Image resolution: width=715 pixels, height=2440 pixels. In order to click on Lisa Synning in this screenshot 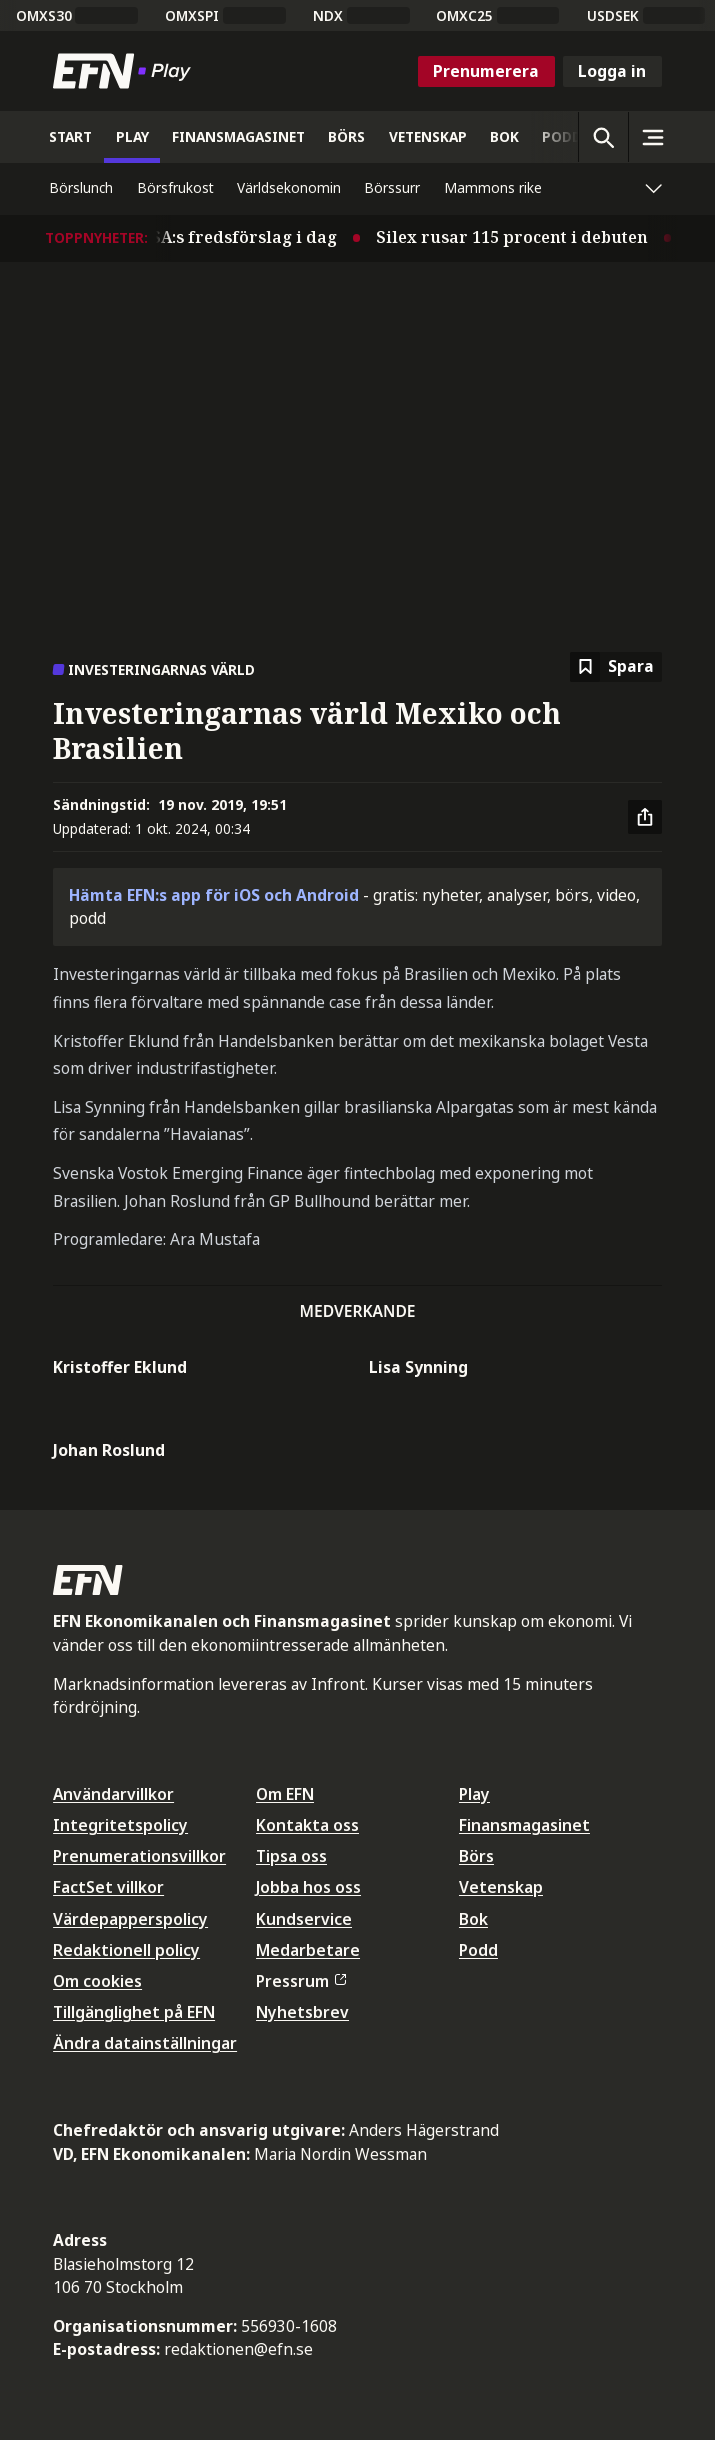, I will do `click(418, 1367)`.